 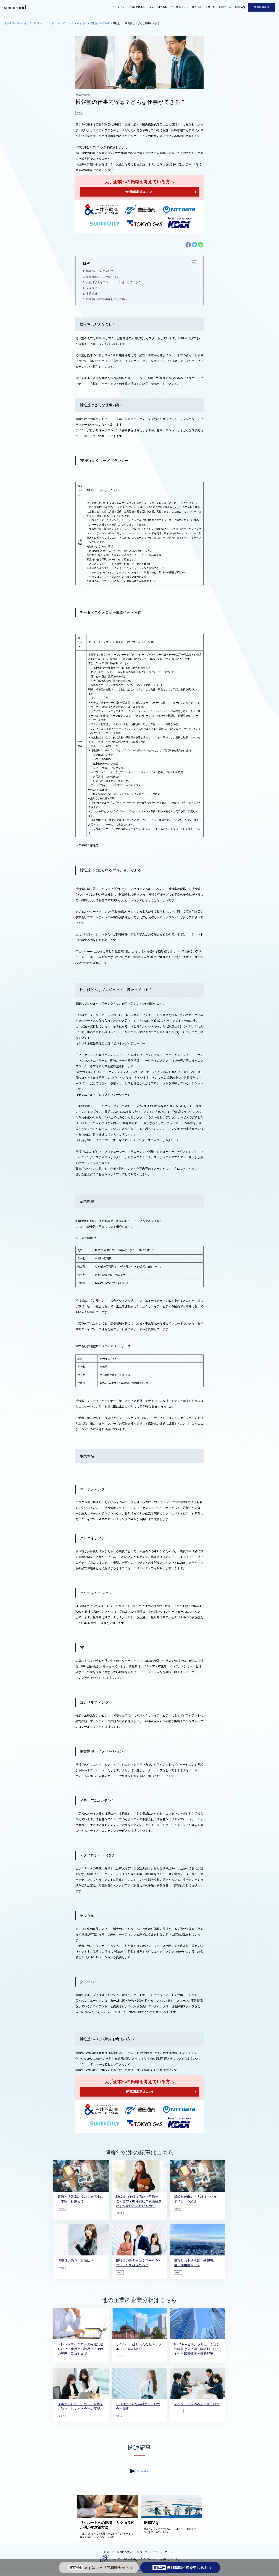 What do you see at coordinates (197, 7) in the screenshot?
I see `求人情報` at bounding box center [197, 7].